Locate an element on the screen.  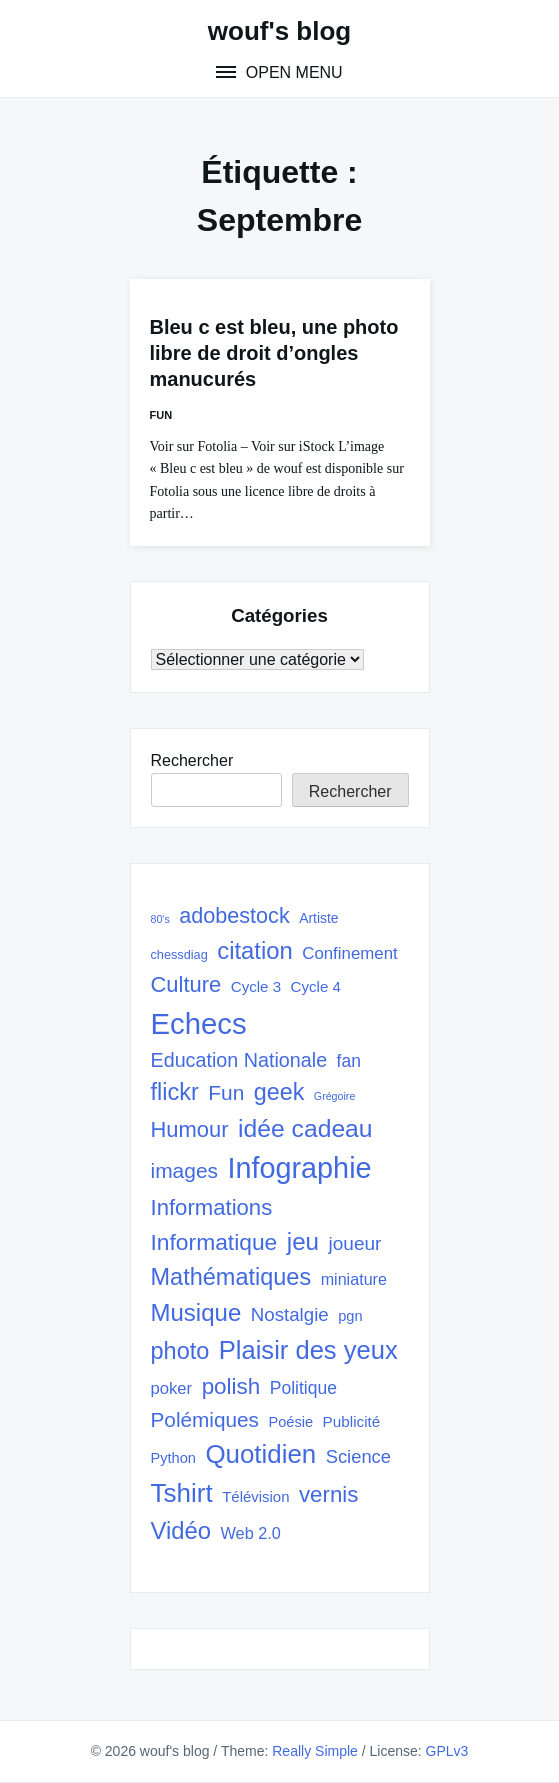
Echecs [Echecs (225 éléments)] is located at coordinates (199, 1023).